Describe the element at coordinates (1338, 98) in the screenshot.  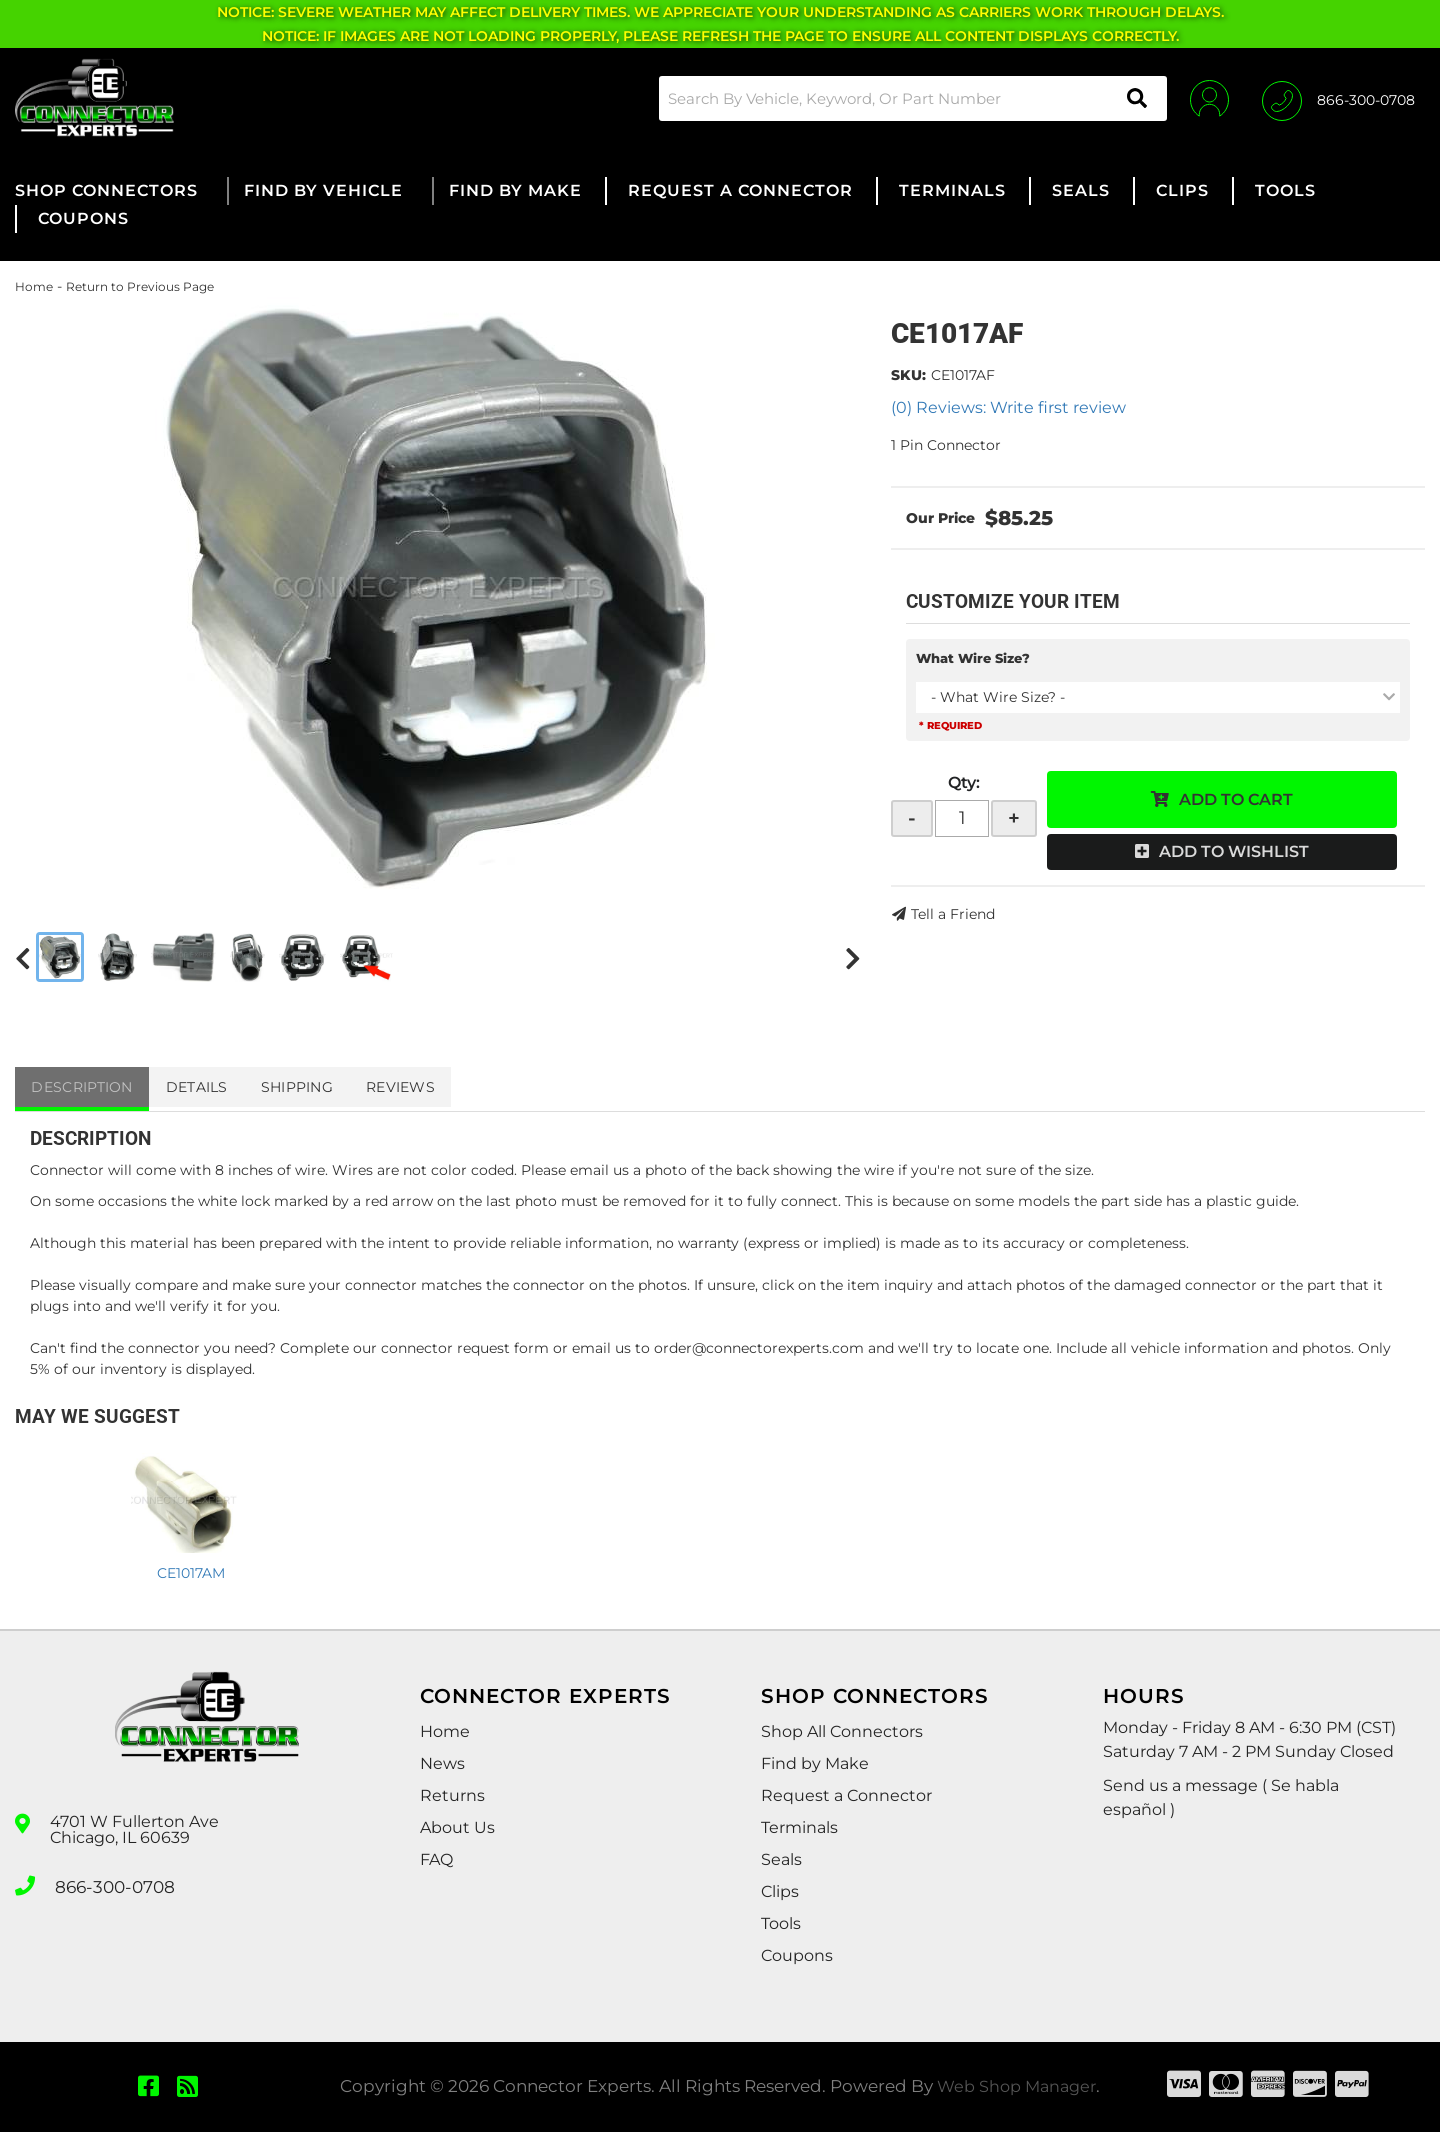
I see `[Click to support chat]` at that location.